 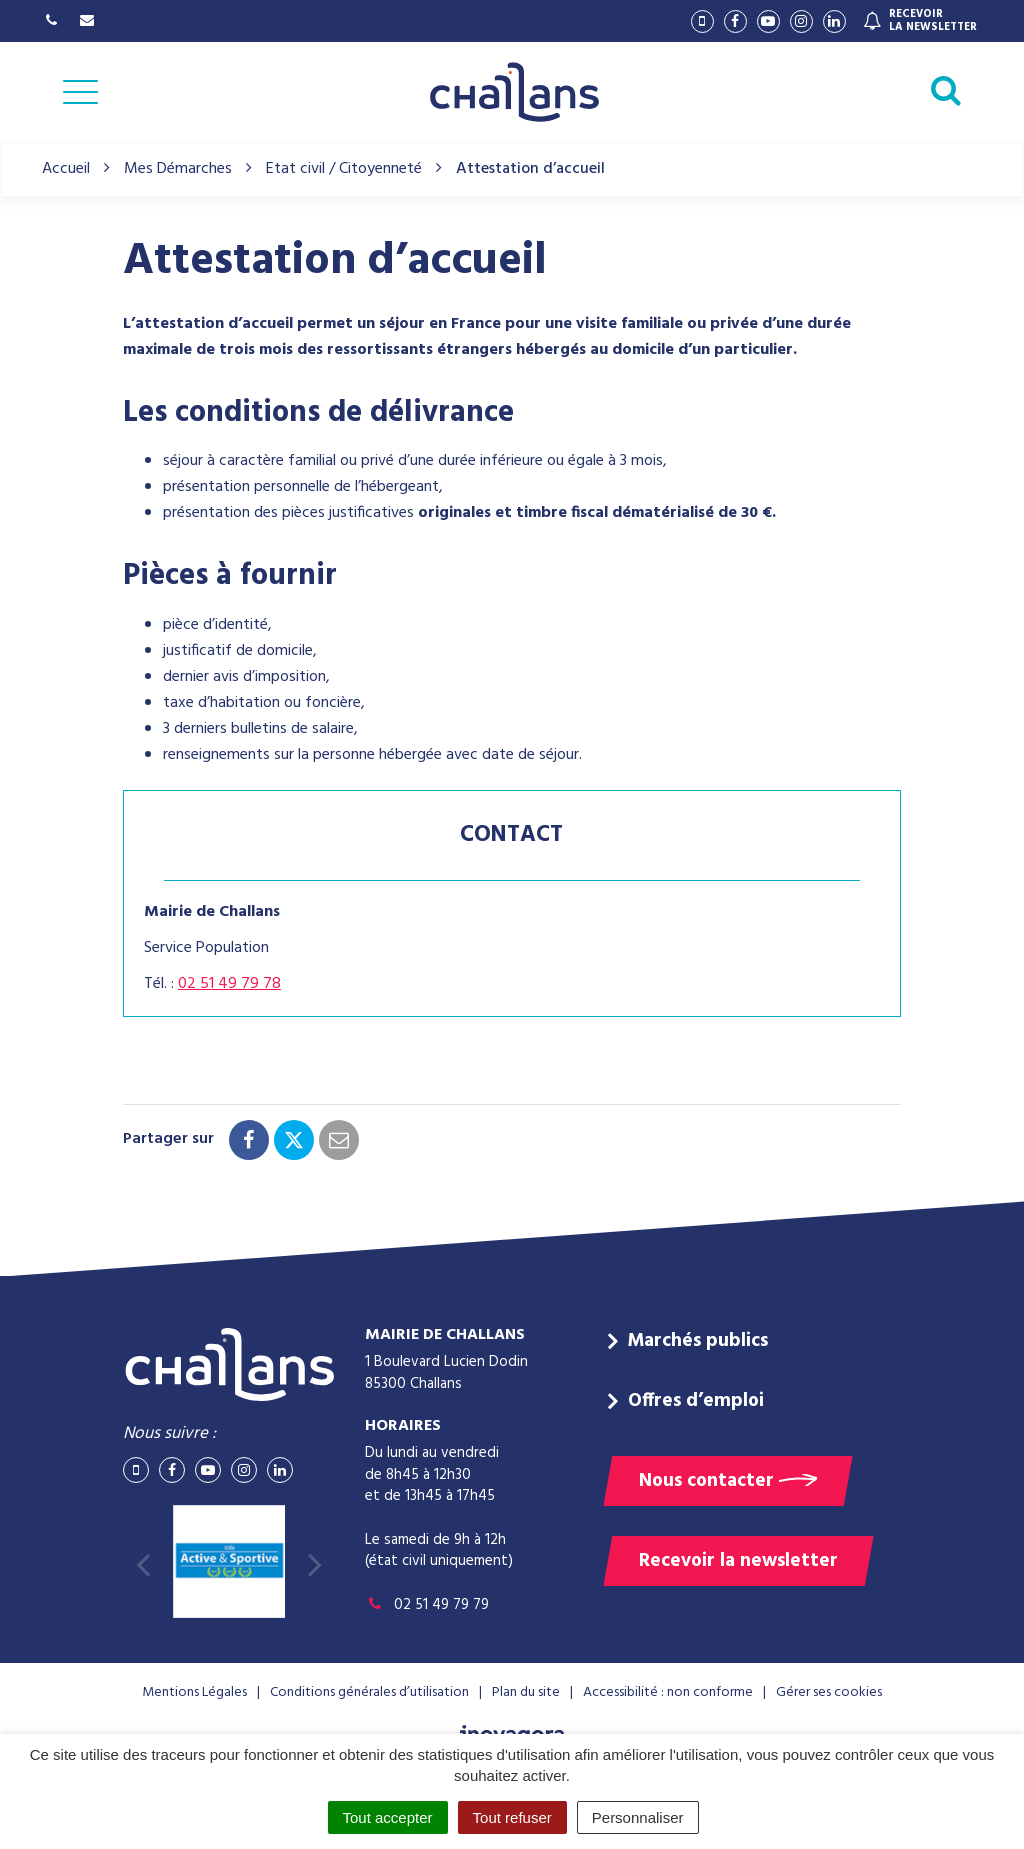 What do you see at coordinates (696, 1401) in the screenshot?
I see `Offres d’emploi` at bounding box center [696, 1401].